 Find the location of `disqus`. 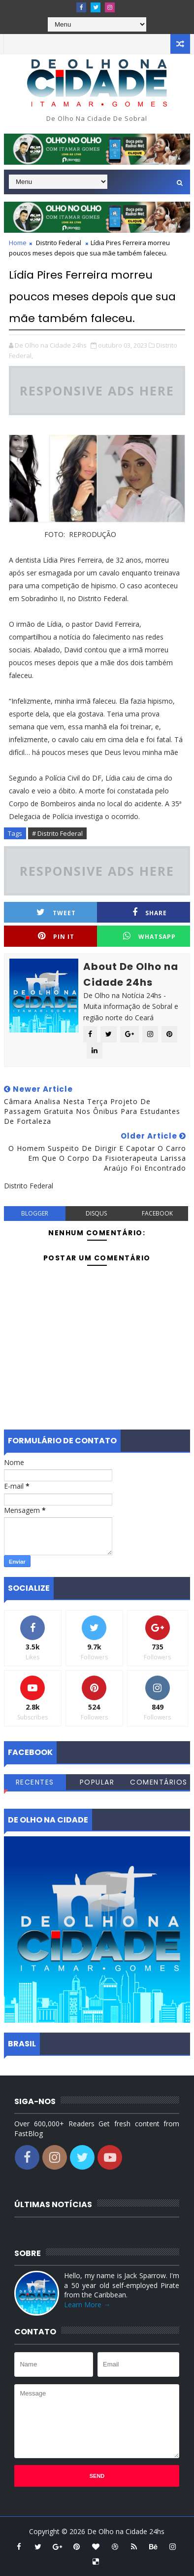

disqus is located at coordinates (96, 1213).